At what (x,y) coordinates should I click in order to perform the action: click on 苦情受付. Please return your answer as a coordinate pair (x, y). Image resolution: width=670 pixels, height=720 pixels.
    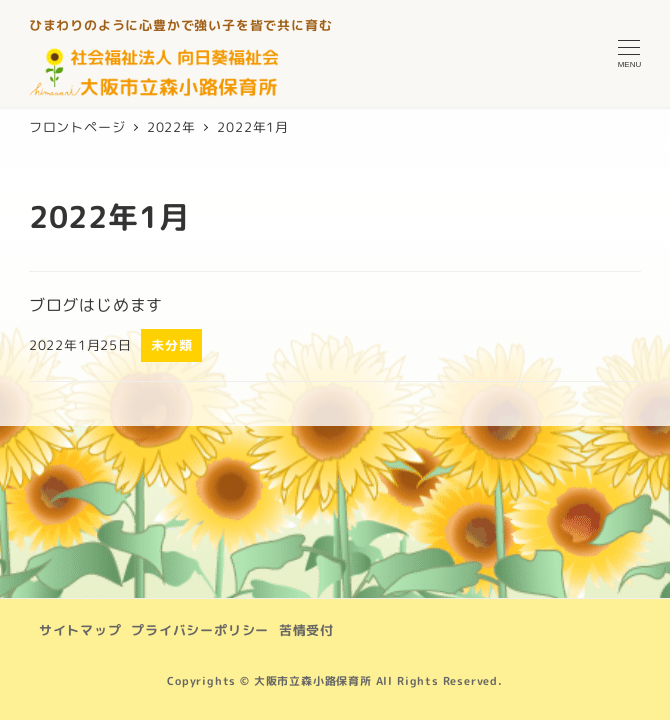
    Looking at the image, I should click on (306, 630).